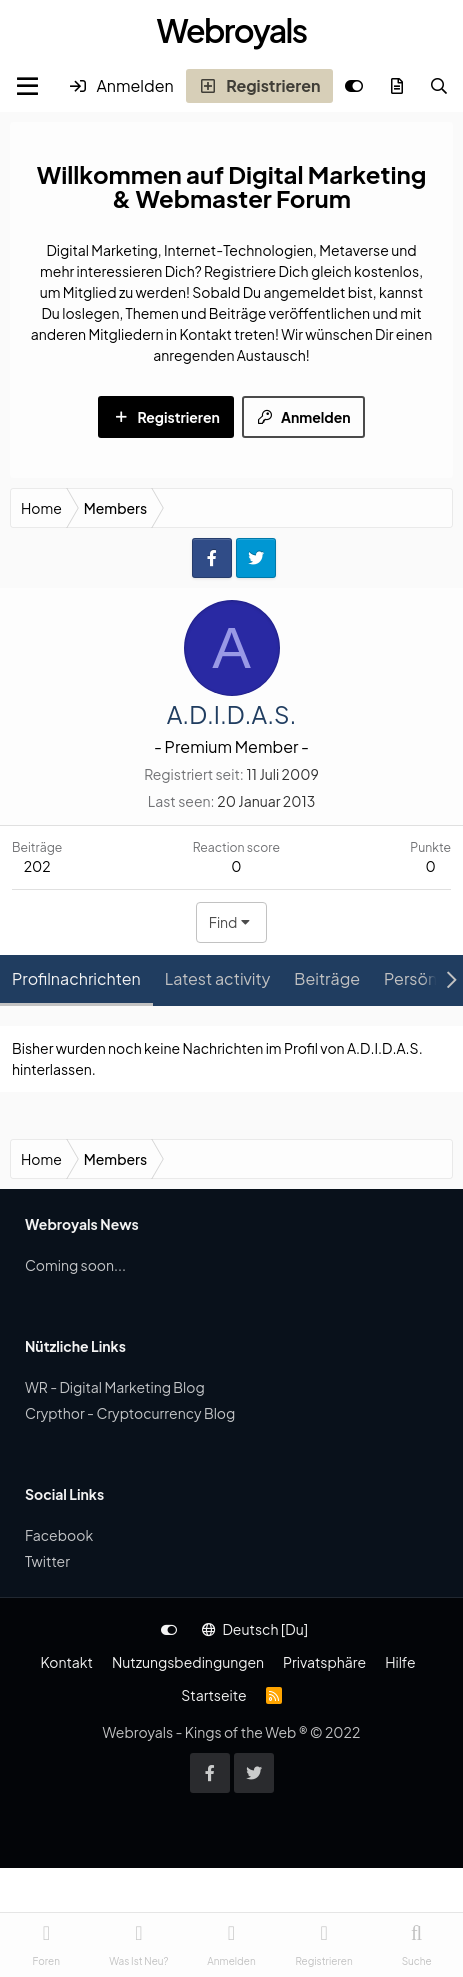 The height and width of the screenshot is (1977, 463). Describe the element at coordinates (400, 1662) in the screenshot. I see `Hilfe` at that location.